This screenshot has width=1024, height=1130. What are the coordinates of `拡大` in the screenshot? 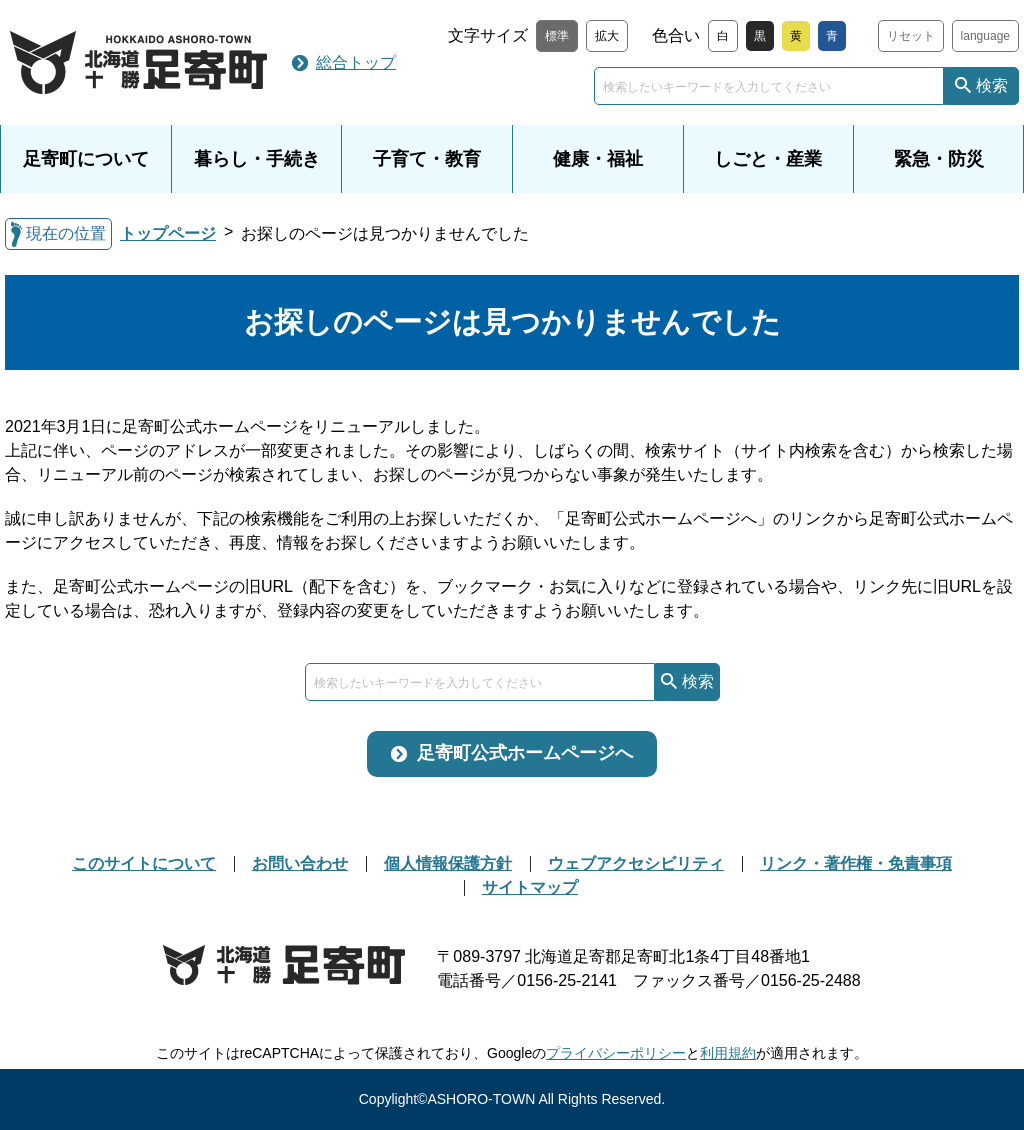 It's located at (607, 36).